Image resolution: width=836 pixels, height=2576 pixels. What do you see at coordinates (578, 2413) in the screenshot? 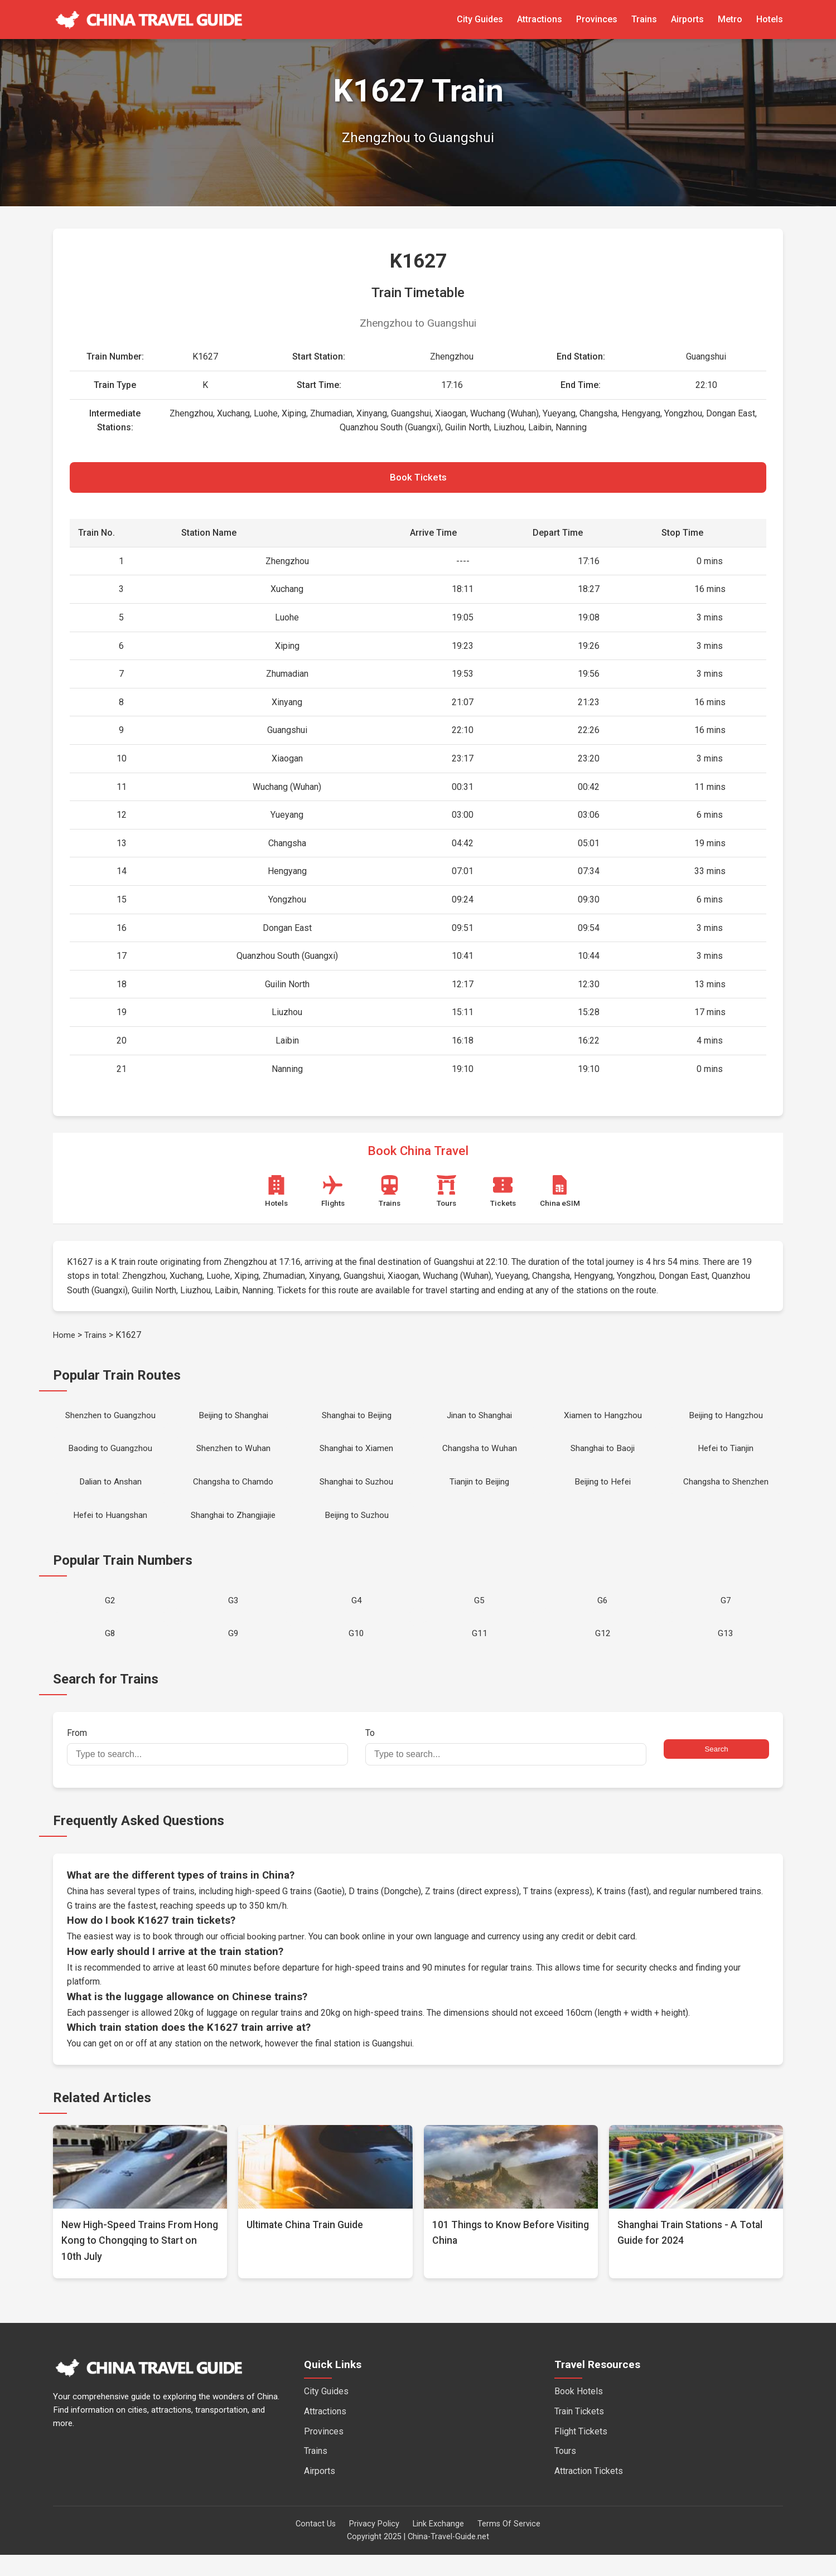
I see `Book Hotels` at bounding box center [578, 2413].